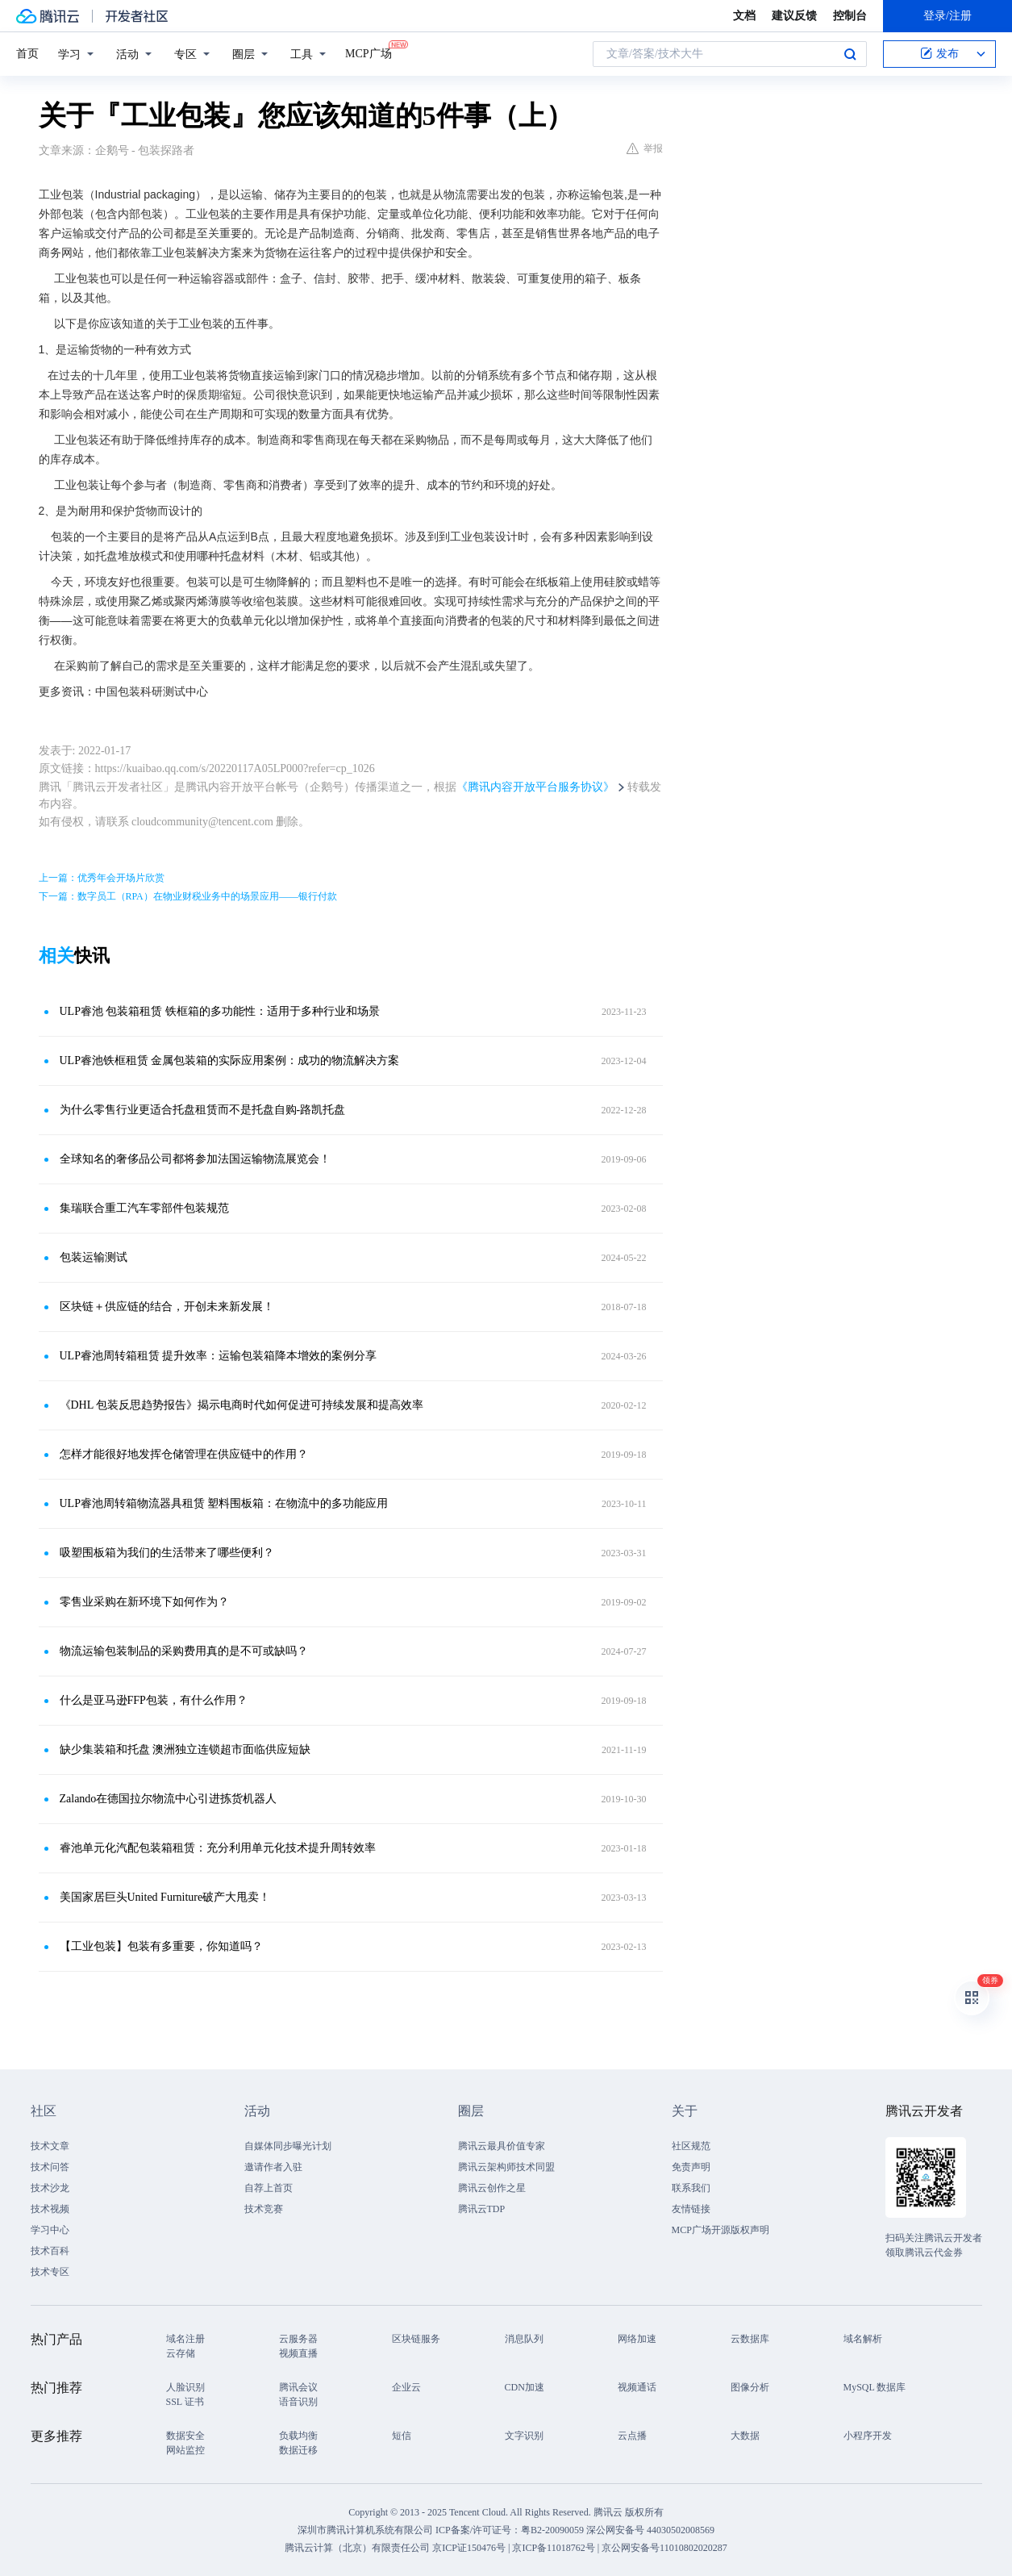 The height and width of the screenshot is (2576, 1012). Describe the element at coordinates (416, 2338) in the screenshot. I see `区块链服务` at that location.